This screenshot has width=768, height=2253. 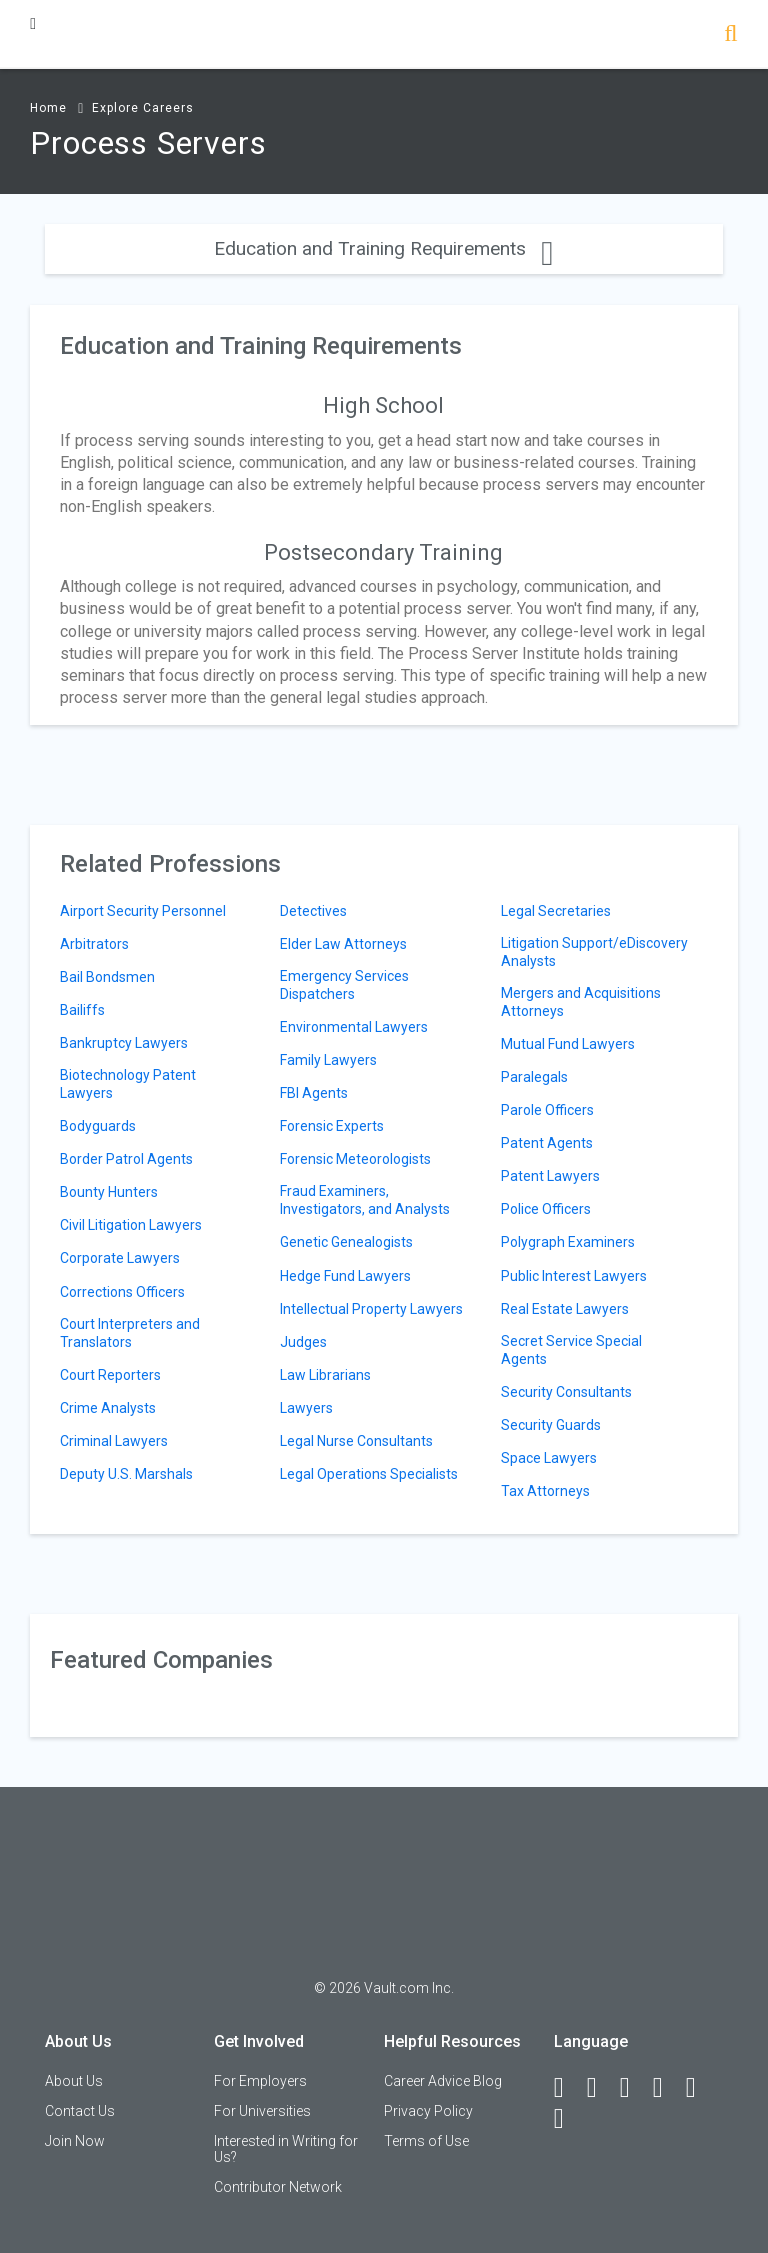 What do you see at coordinates (262, 2111) in the screenshot?
I see `For Universities` at bounding box center [262, 2111].